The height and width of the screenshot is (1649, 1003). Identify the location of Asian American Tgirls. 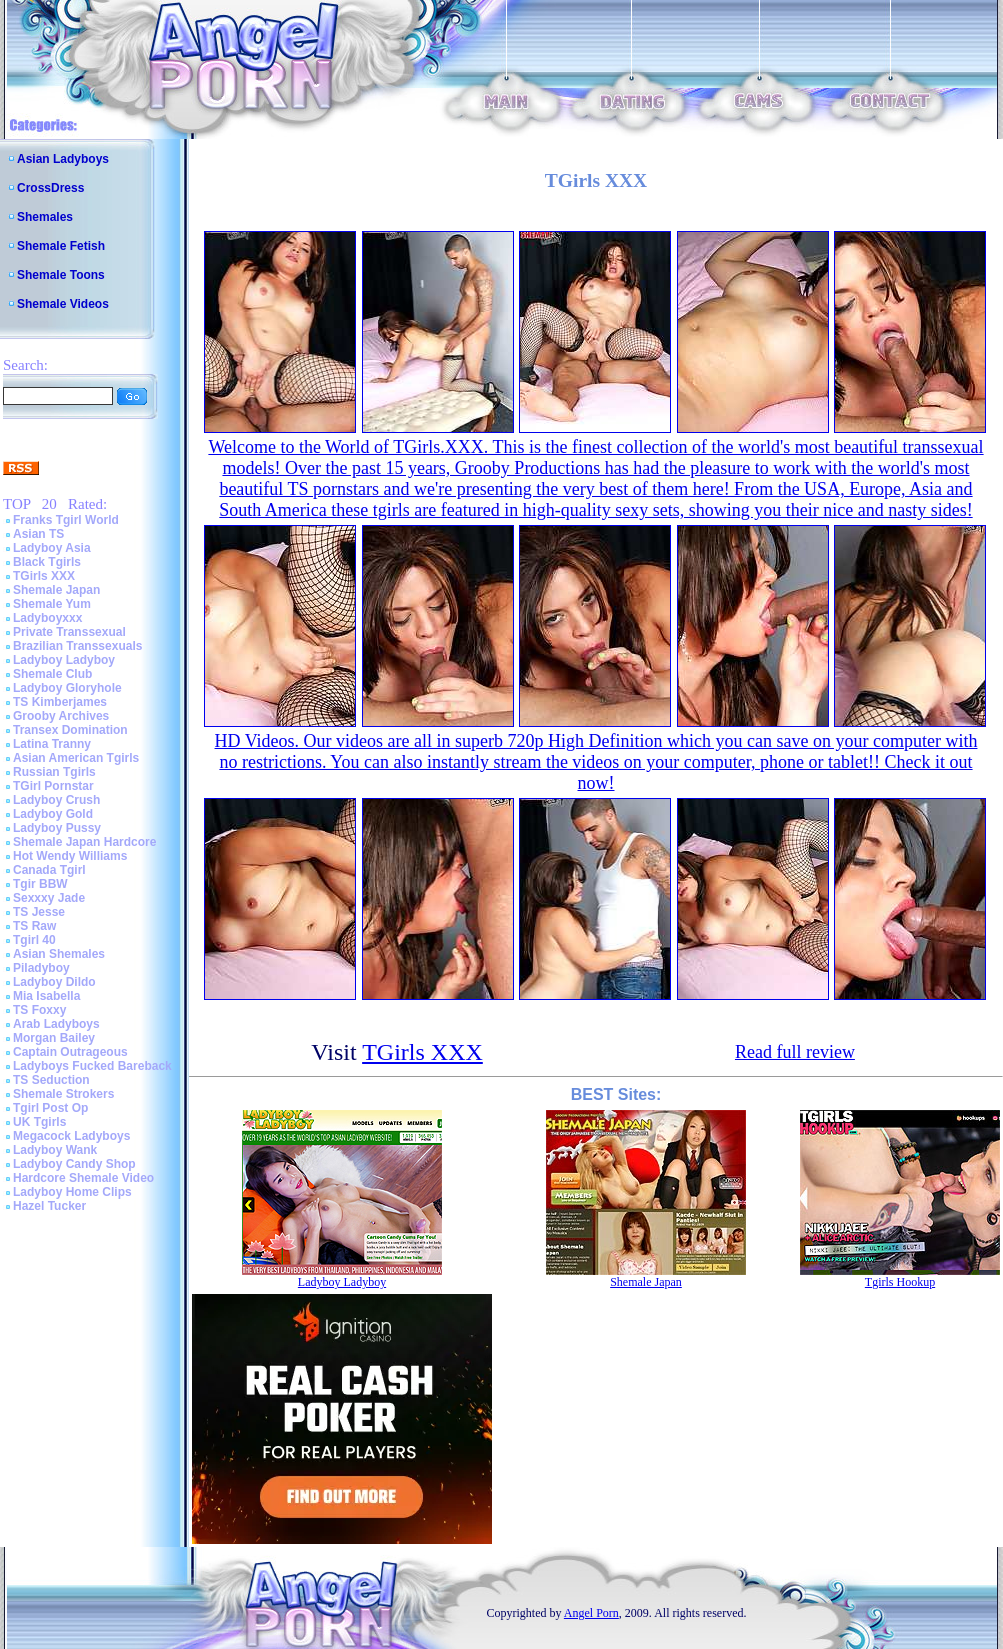
(76, 758).